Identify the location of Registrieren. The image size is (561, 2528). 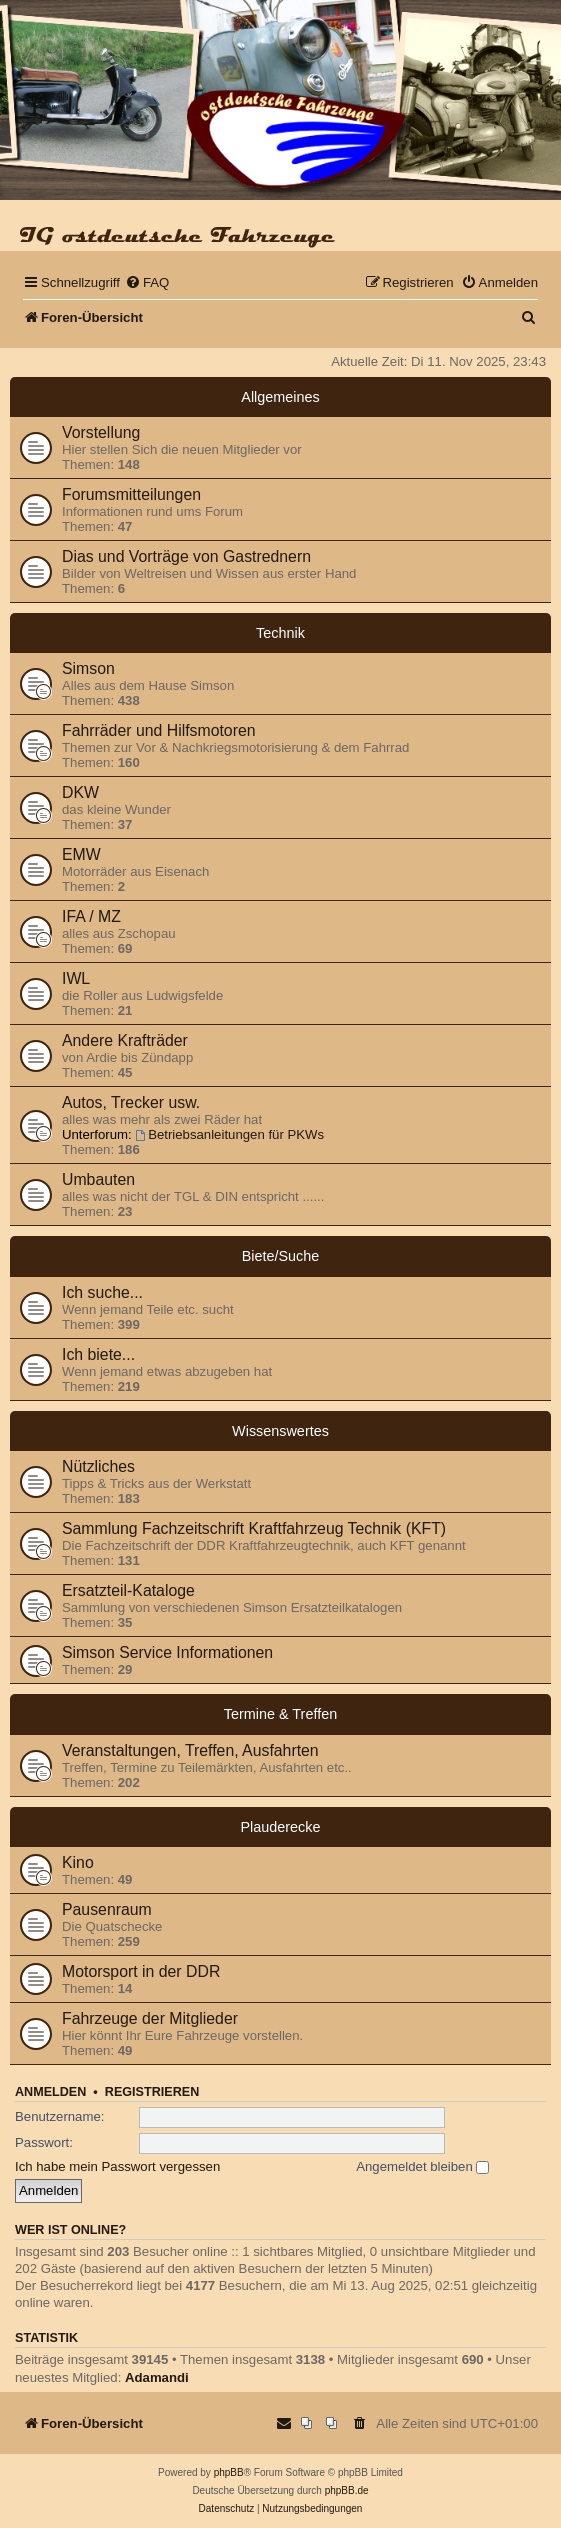
(152, 2092).